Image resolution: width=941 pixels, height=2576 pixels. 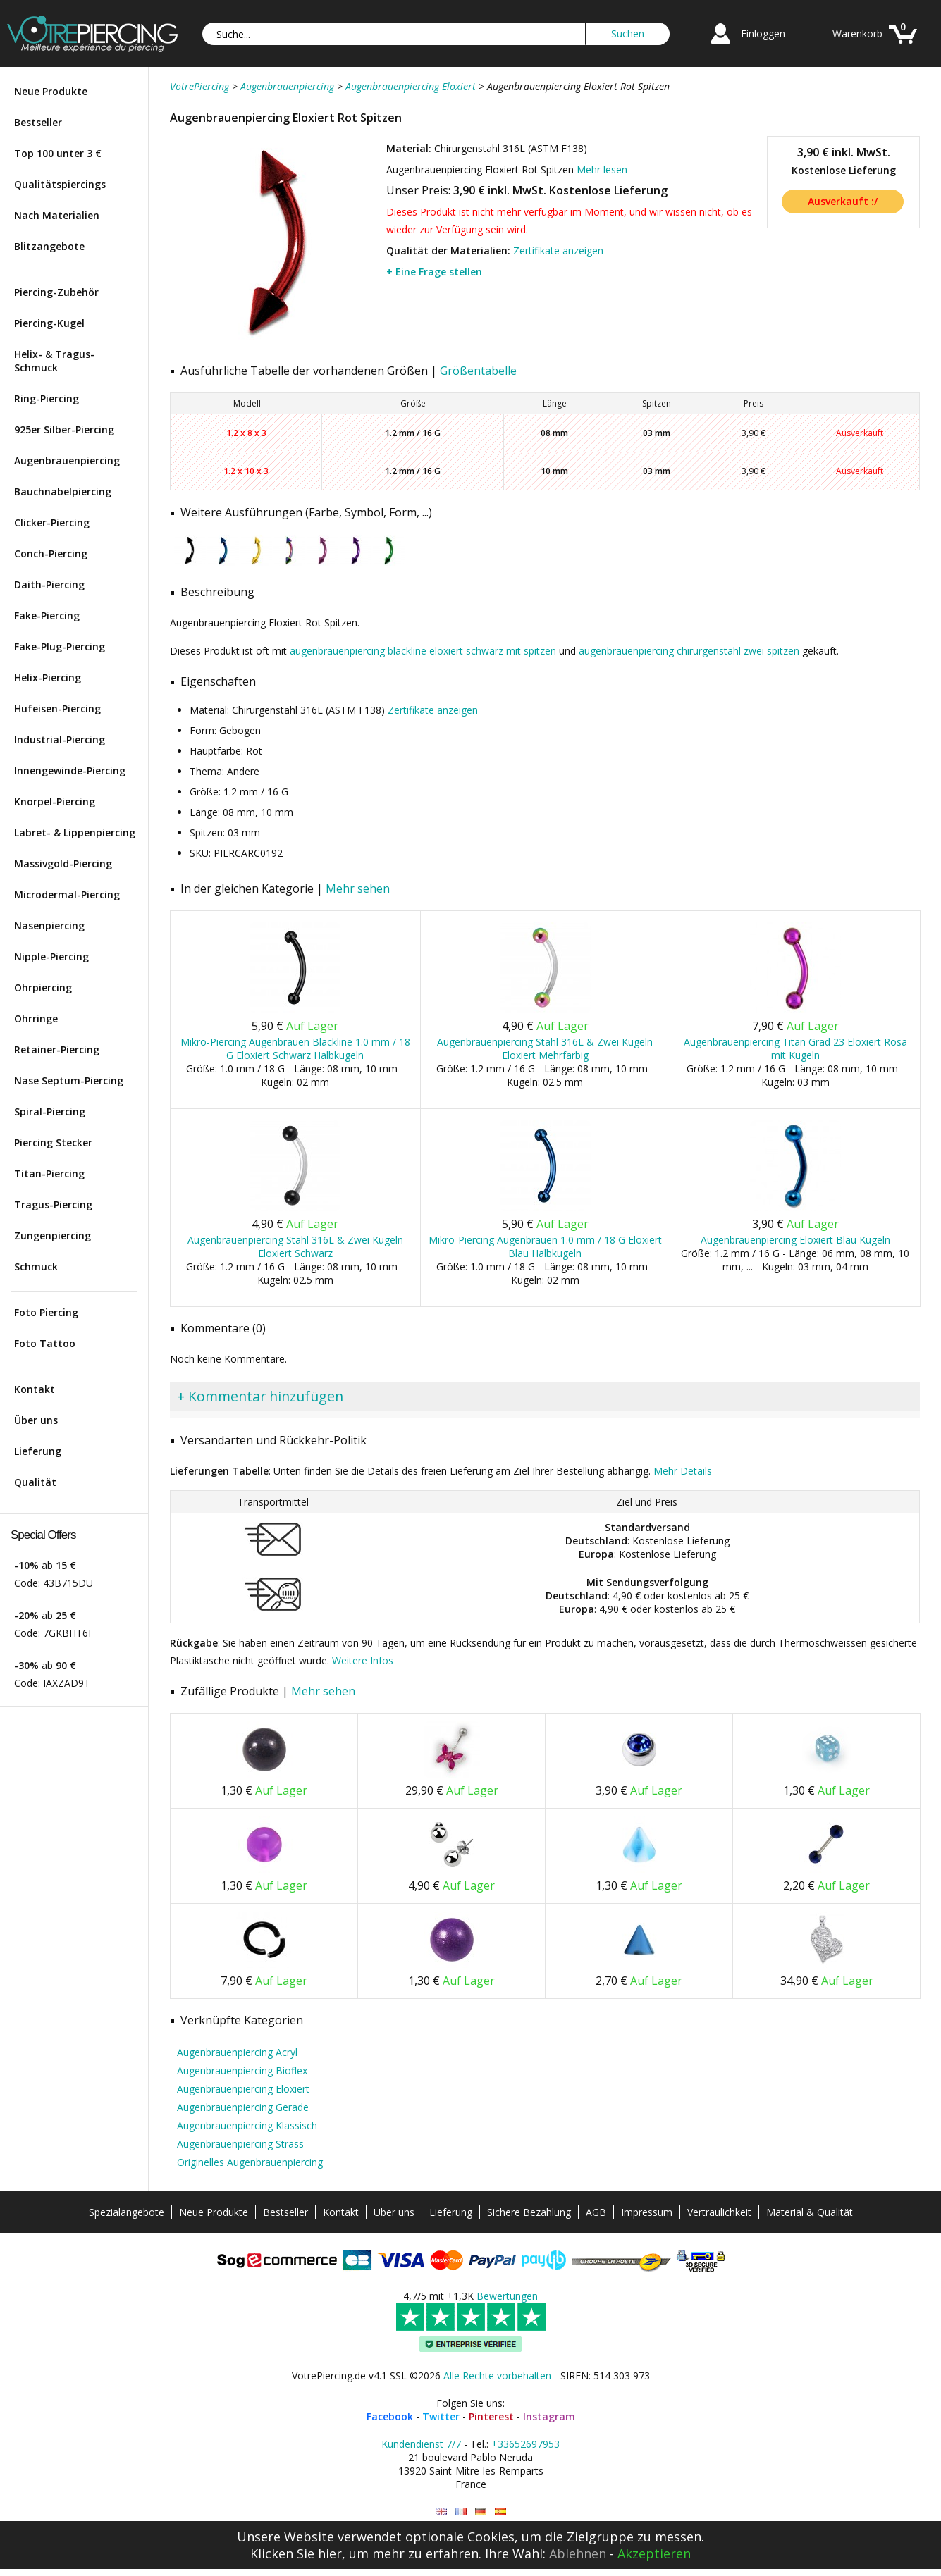 What do you see at coordinates (57, 708) in the screenshot?
I see `Hufeisen-Piercing` at bounding box center [57, 708].